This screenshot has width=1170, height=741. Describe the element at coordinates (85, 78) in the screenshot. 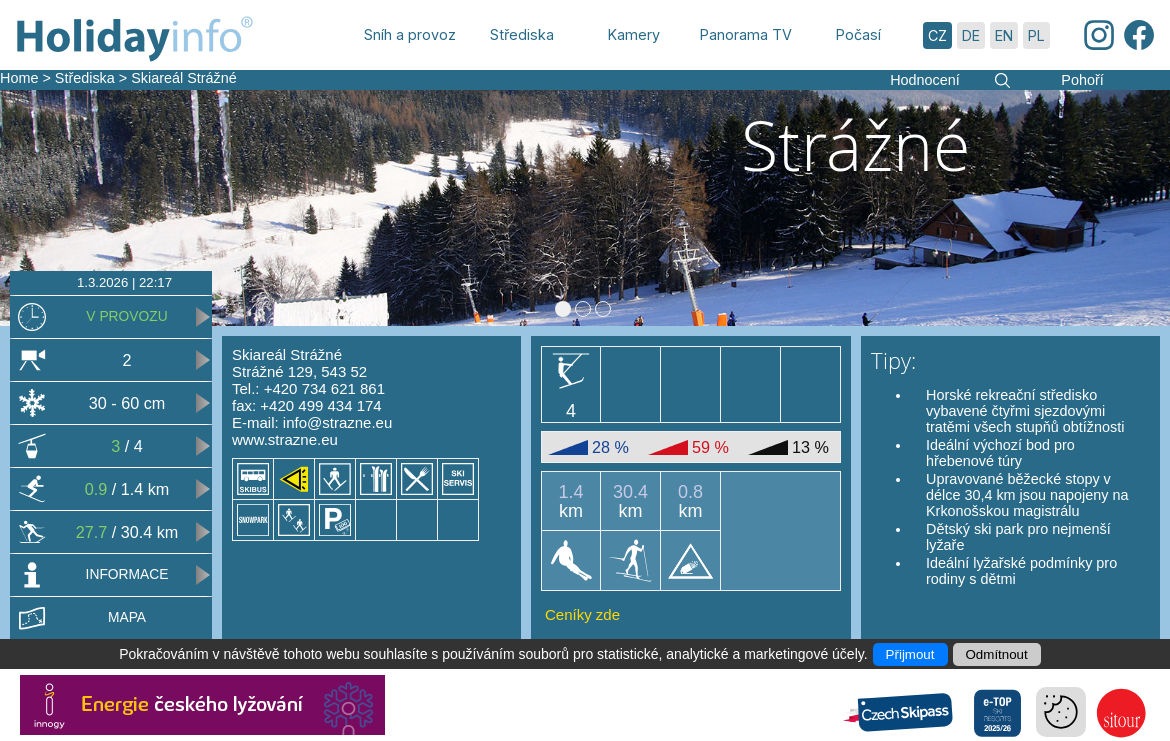

I see `Střediska` at that location.